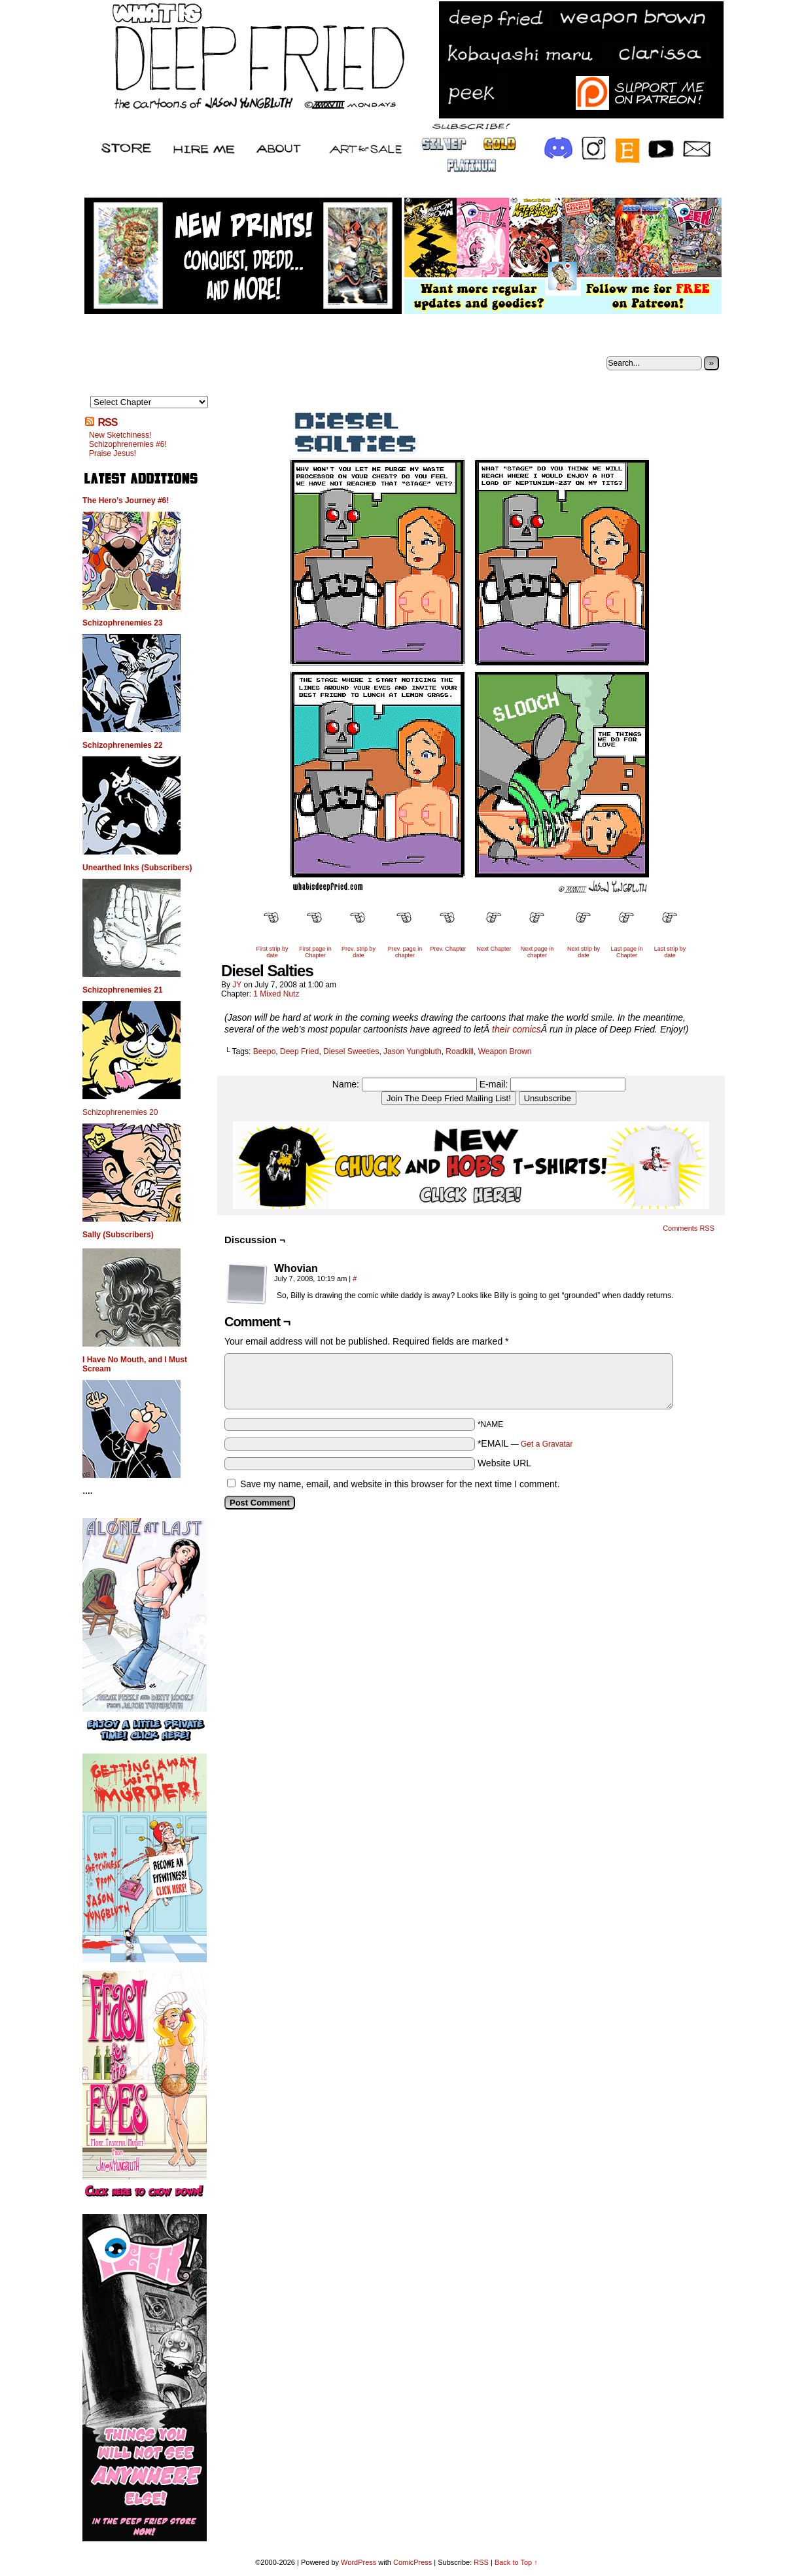 The width and height of the screenshot is (806, 2576). I want to click on Comments RSS, so click(688, 1228).